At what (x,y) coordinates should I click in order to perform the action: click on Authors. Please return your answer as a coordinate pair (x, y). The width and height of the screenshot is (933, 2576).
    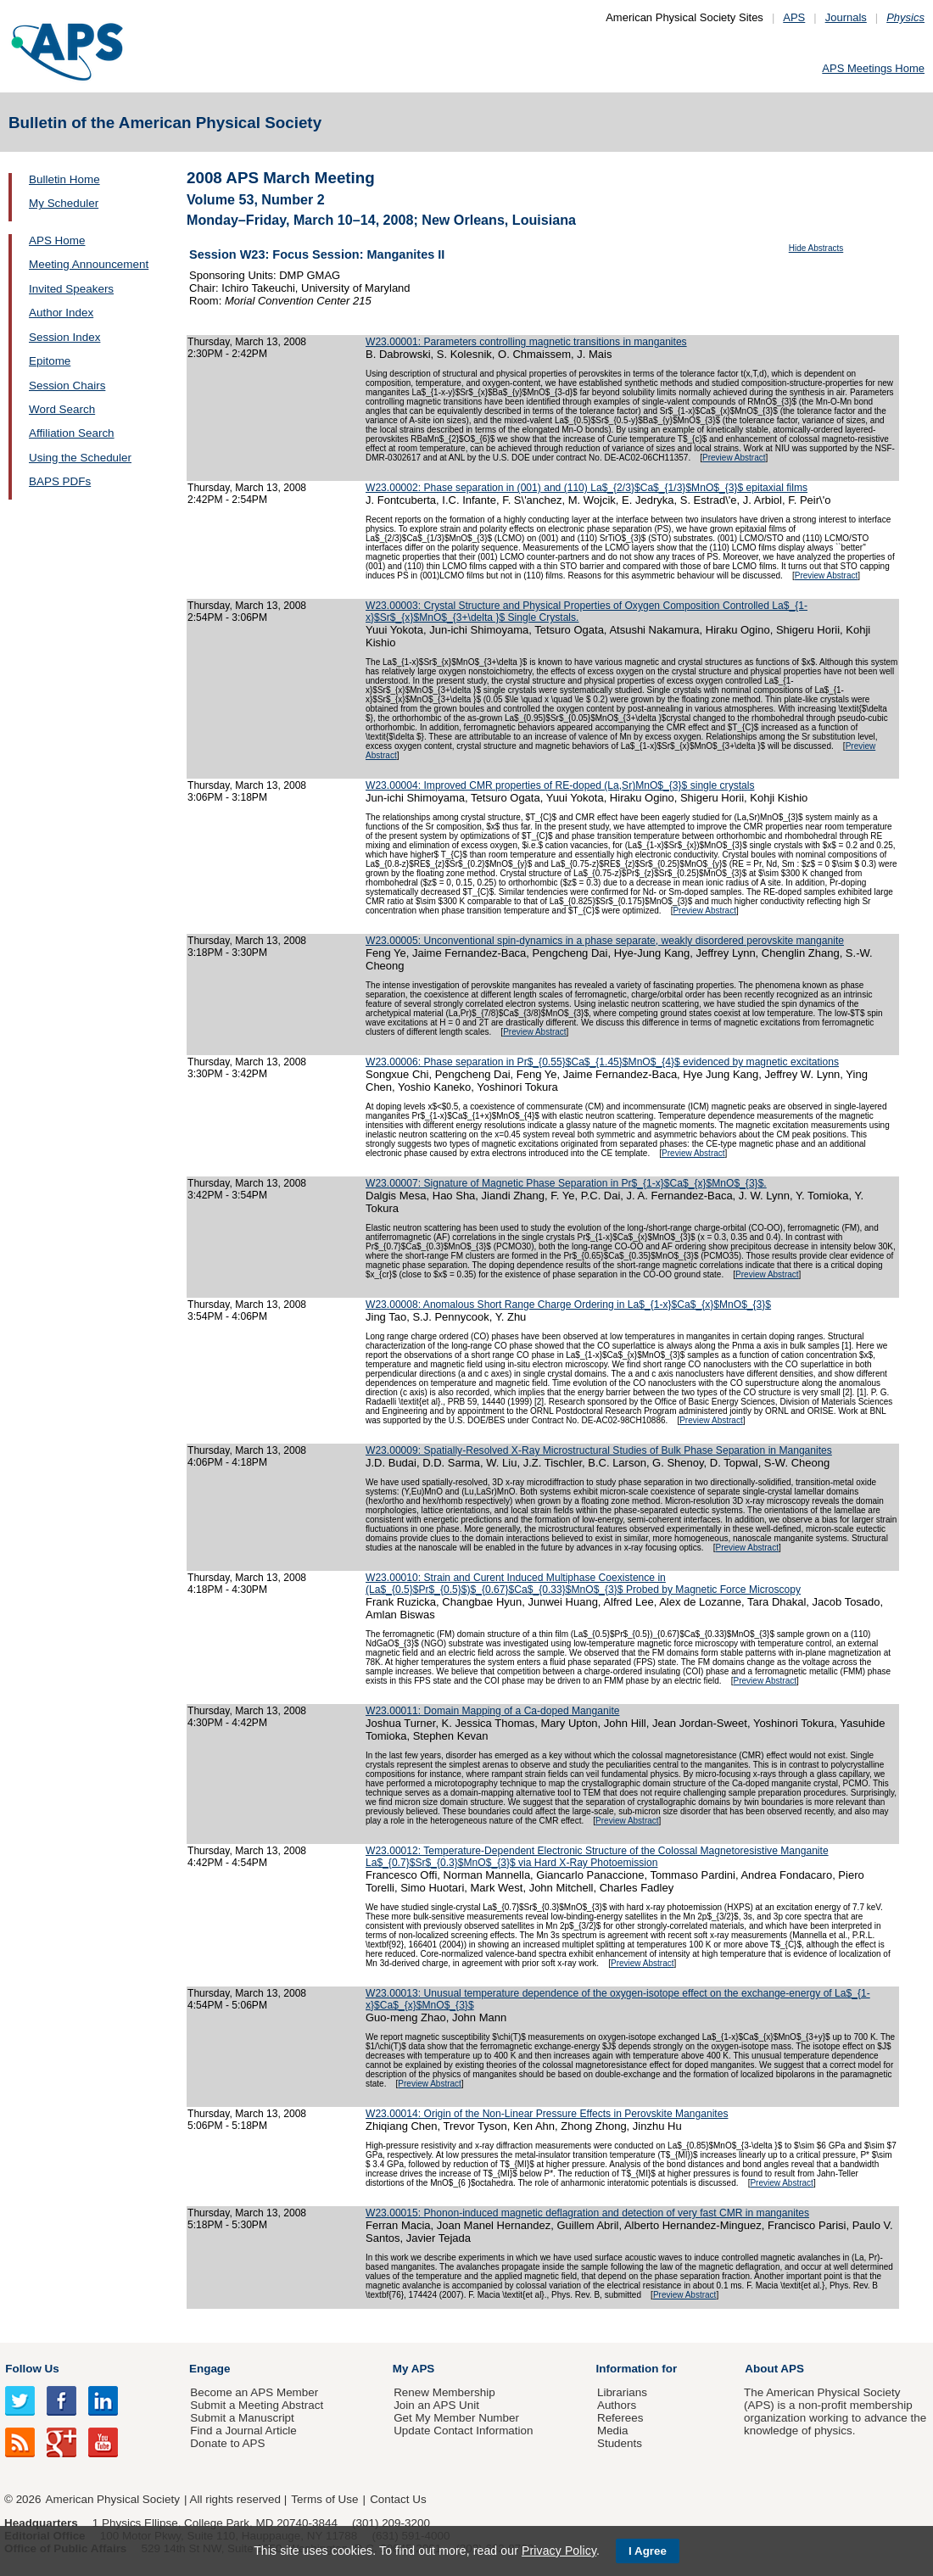
    Looking at the image, I should click on (616, 2405).